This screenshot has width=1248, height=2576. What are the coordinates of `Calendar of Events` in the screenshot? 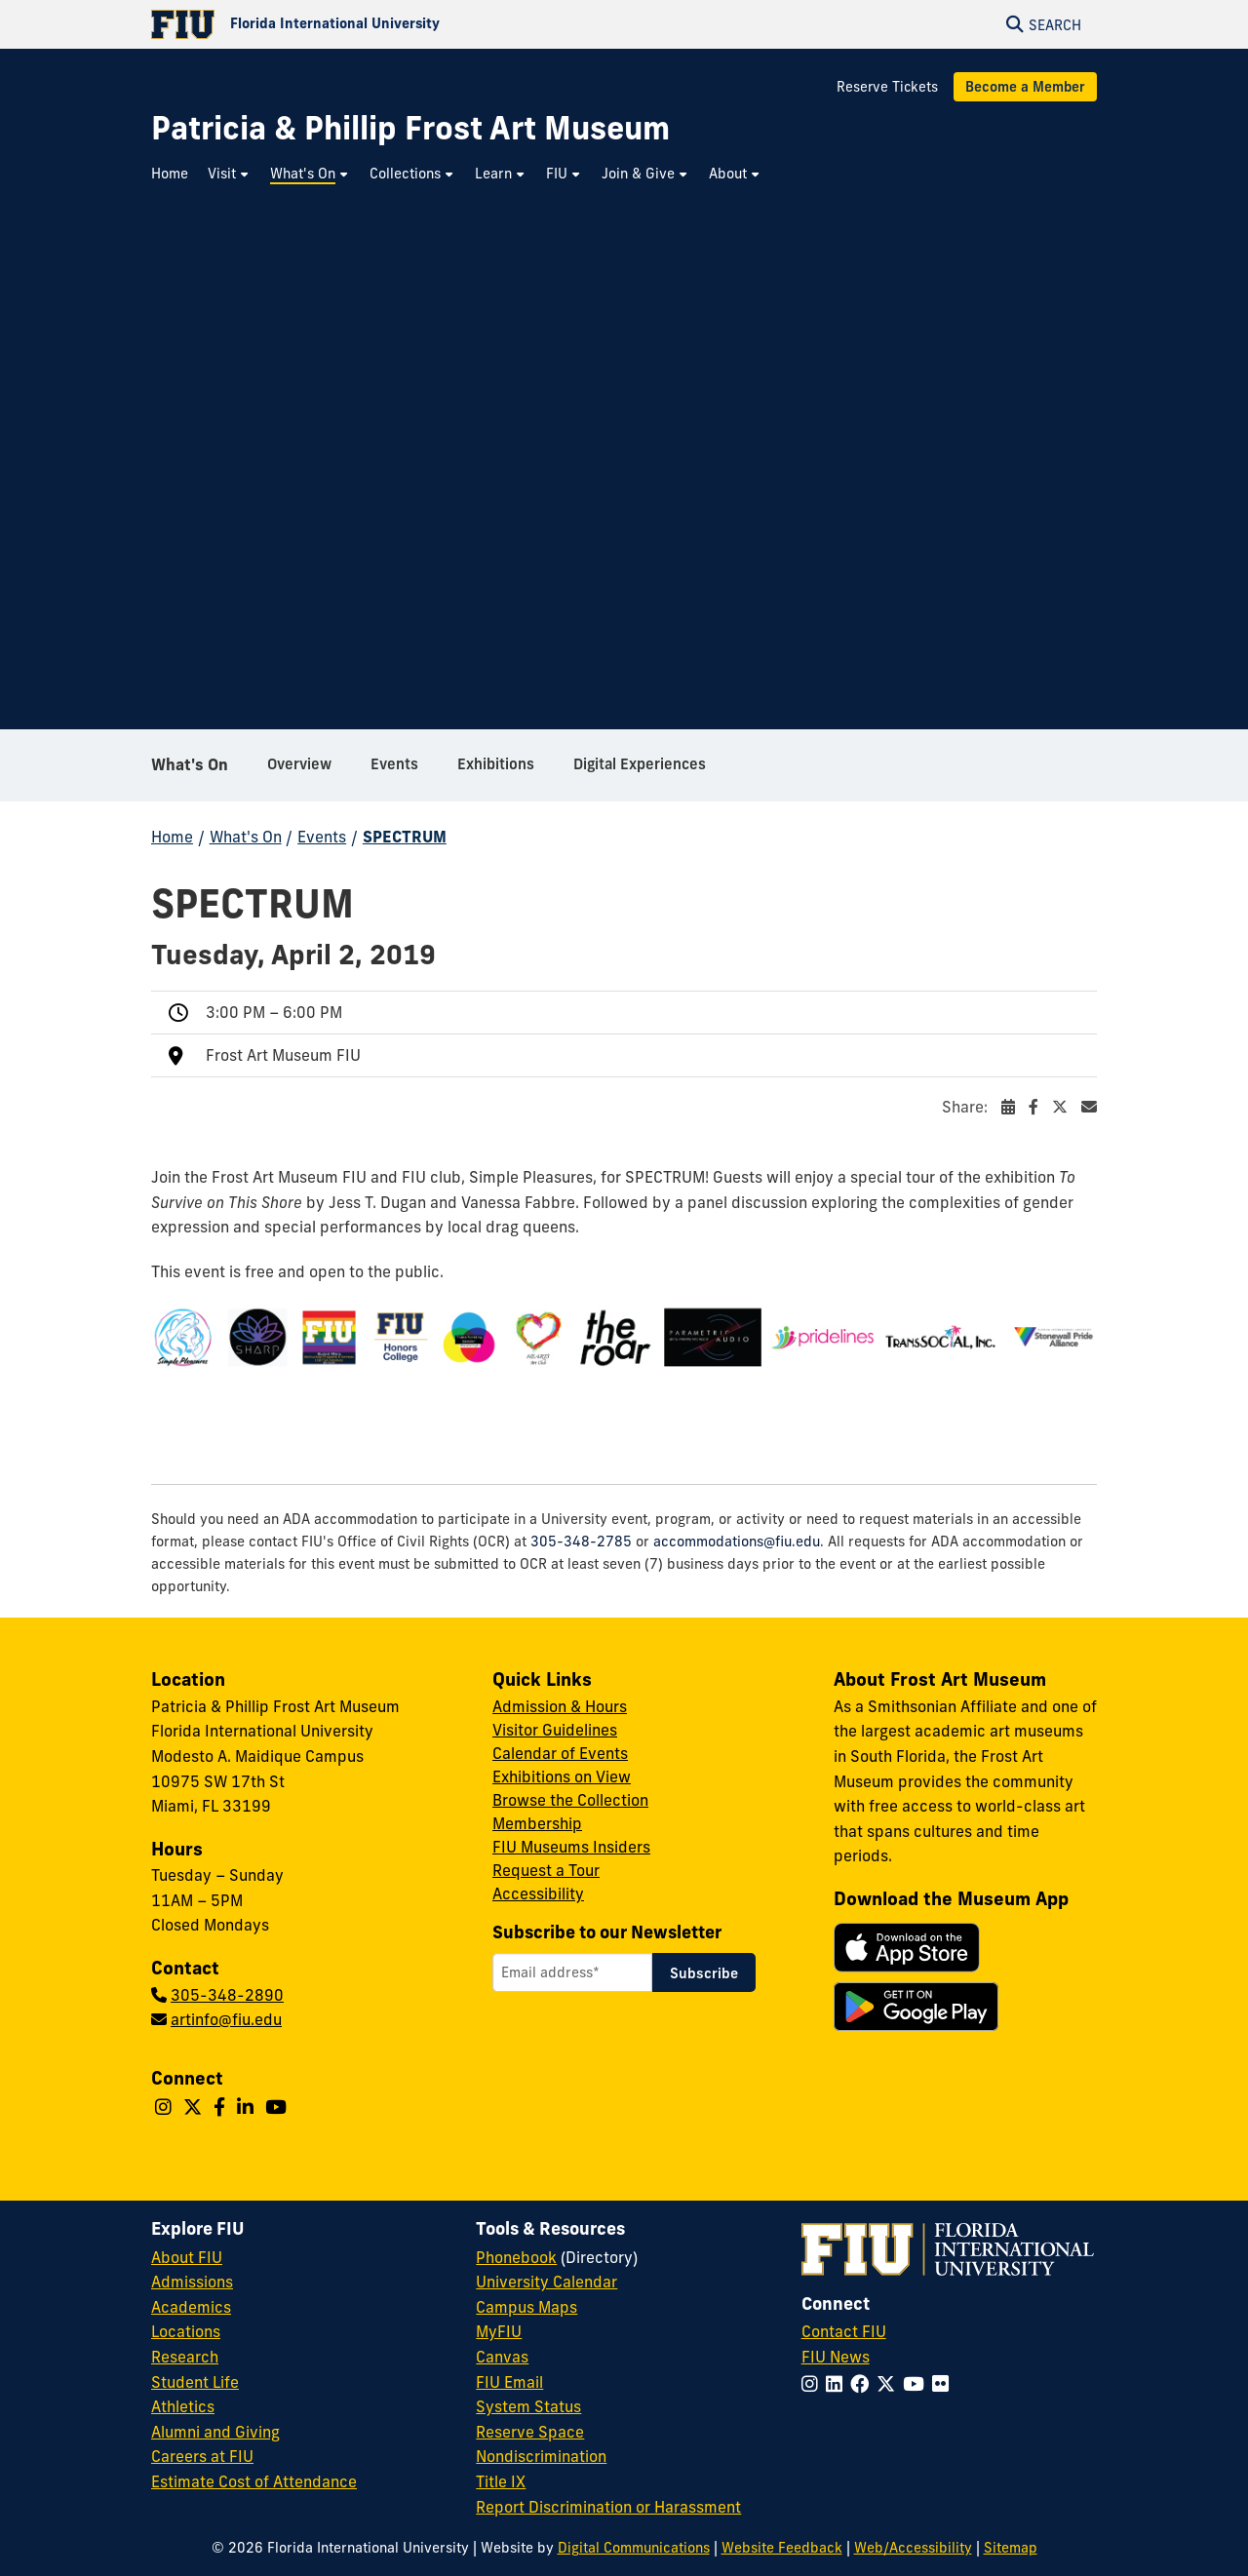 It's located at (560, 1753).